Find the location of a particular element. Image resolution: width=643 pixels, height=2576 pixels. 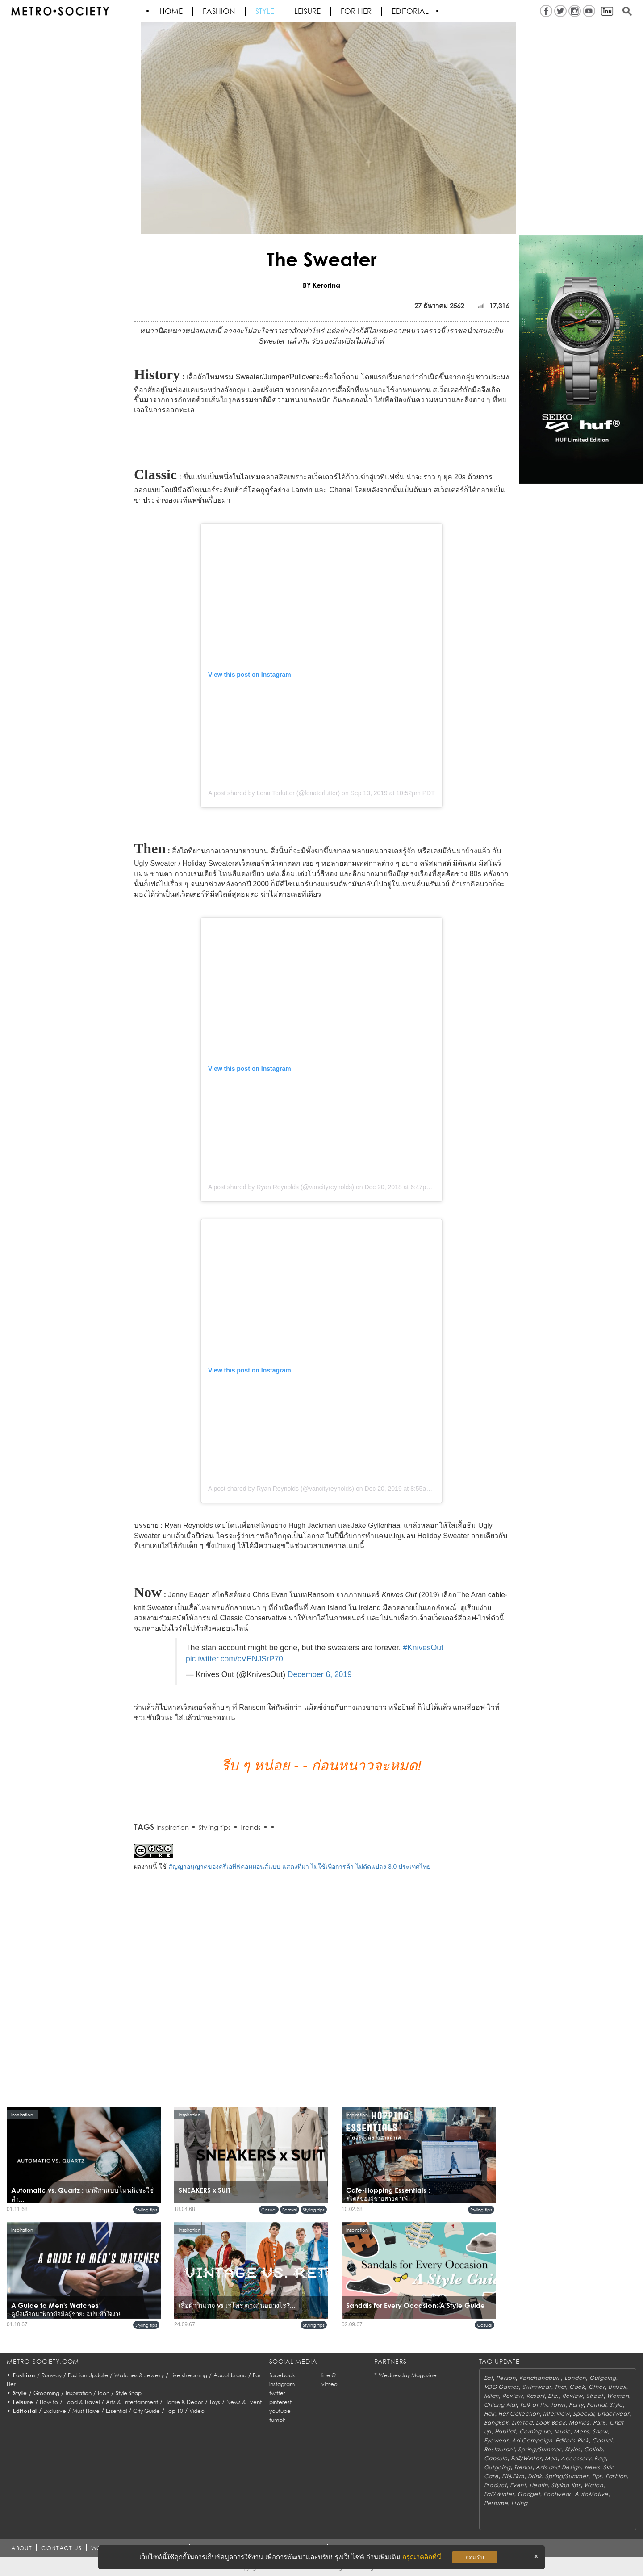

Special is located at coordinates (583, 2413).